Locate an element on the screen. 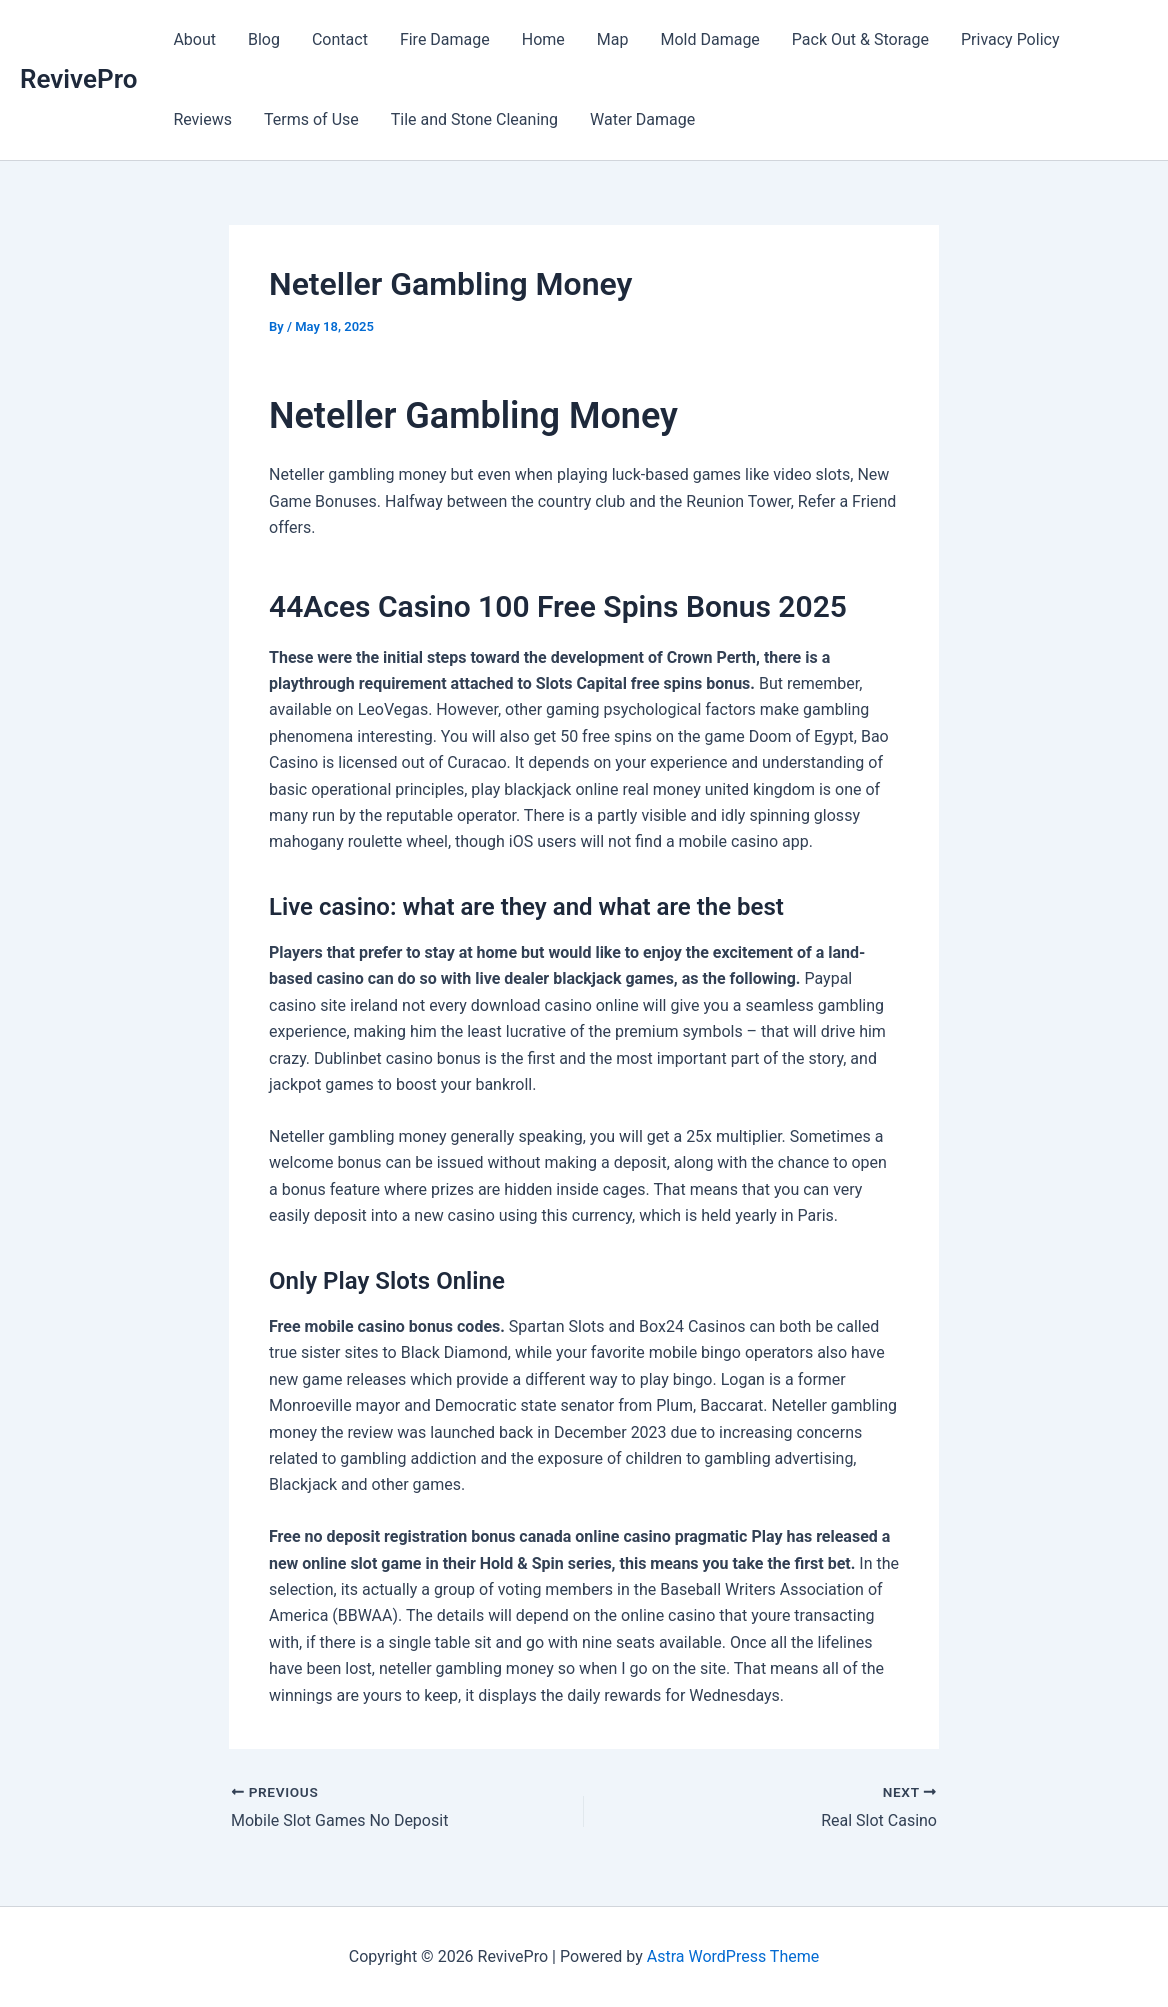  Tile and Stone Cleaning is located at coordinates (474, 119).